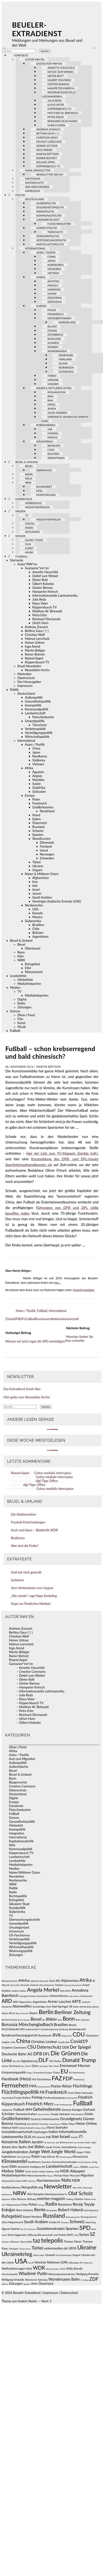  What do you see at coordinates (35, 248) in the screenshot?
I see `International` at bounding box center [35, 248].